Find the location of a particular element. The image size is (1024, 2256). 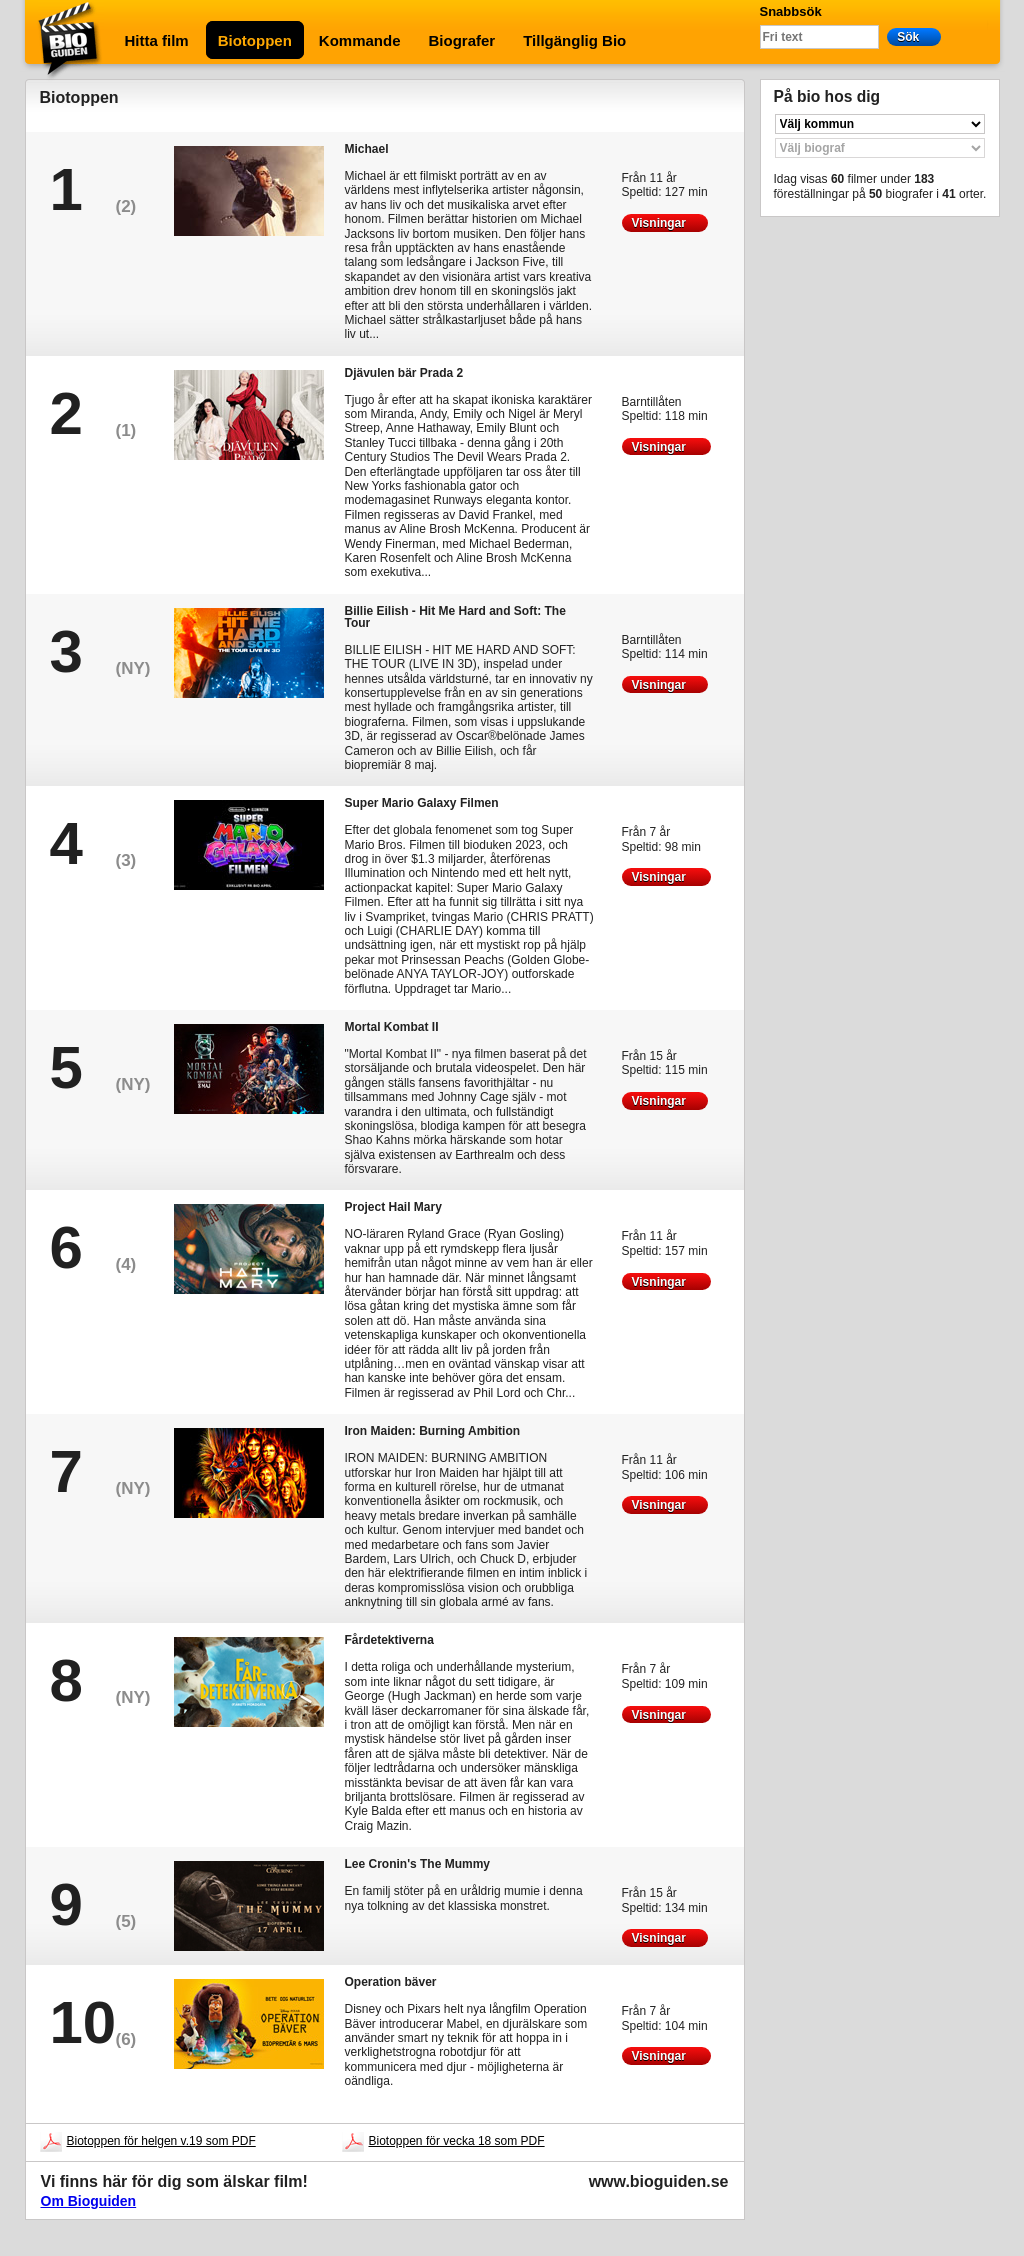

Super Mario Galaxy Filmen is located at coordinates (422, 802).